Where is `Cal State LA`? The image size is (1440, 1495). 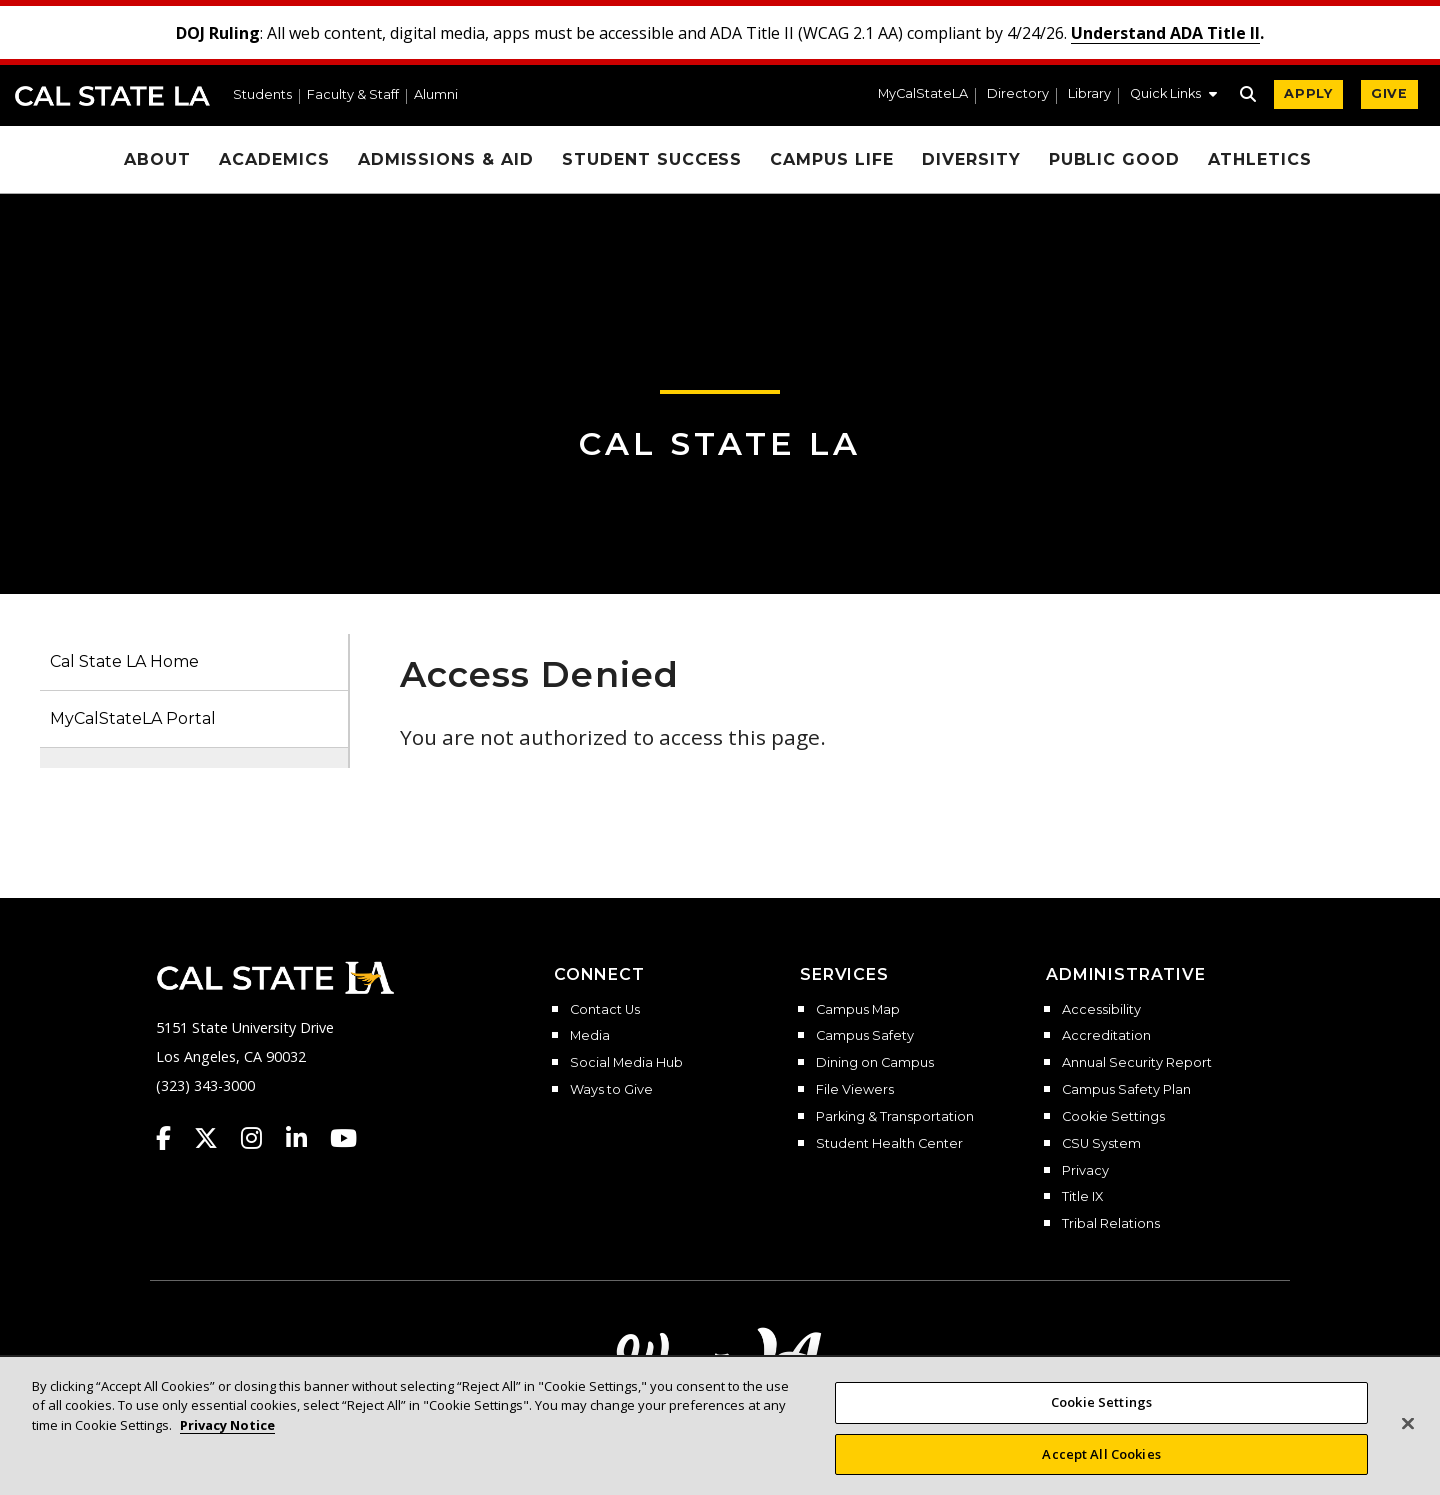
Cal State LA is located at coordinates (112, 96).